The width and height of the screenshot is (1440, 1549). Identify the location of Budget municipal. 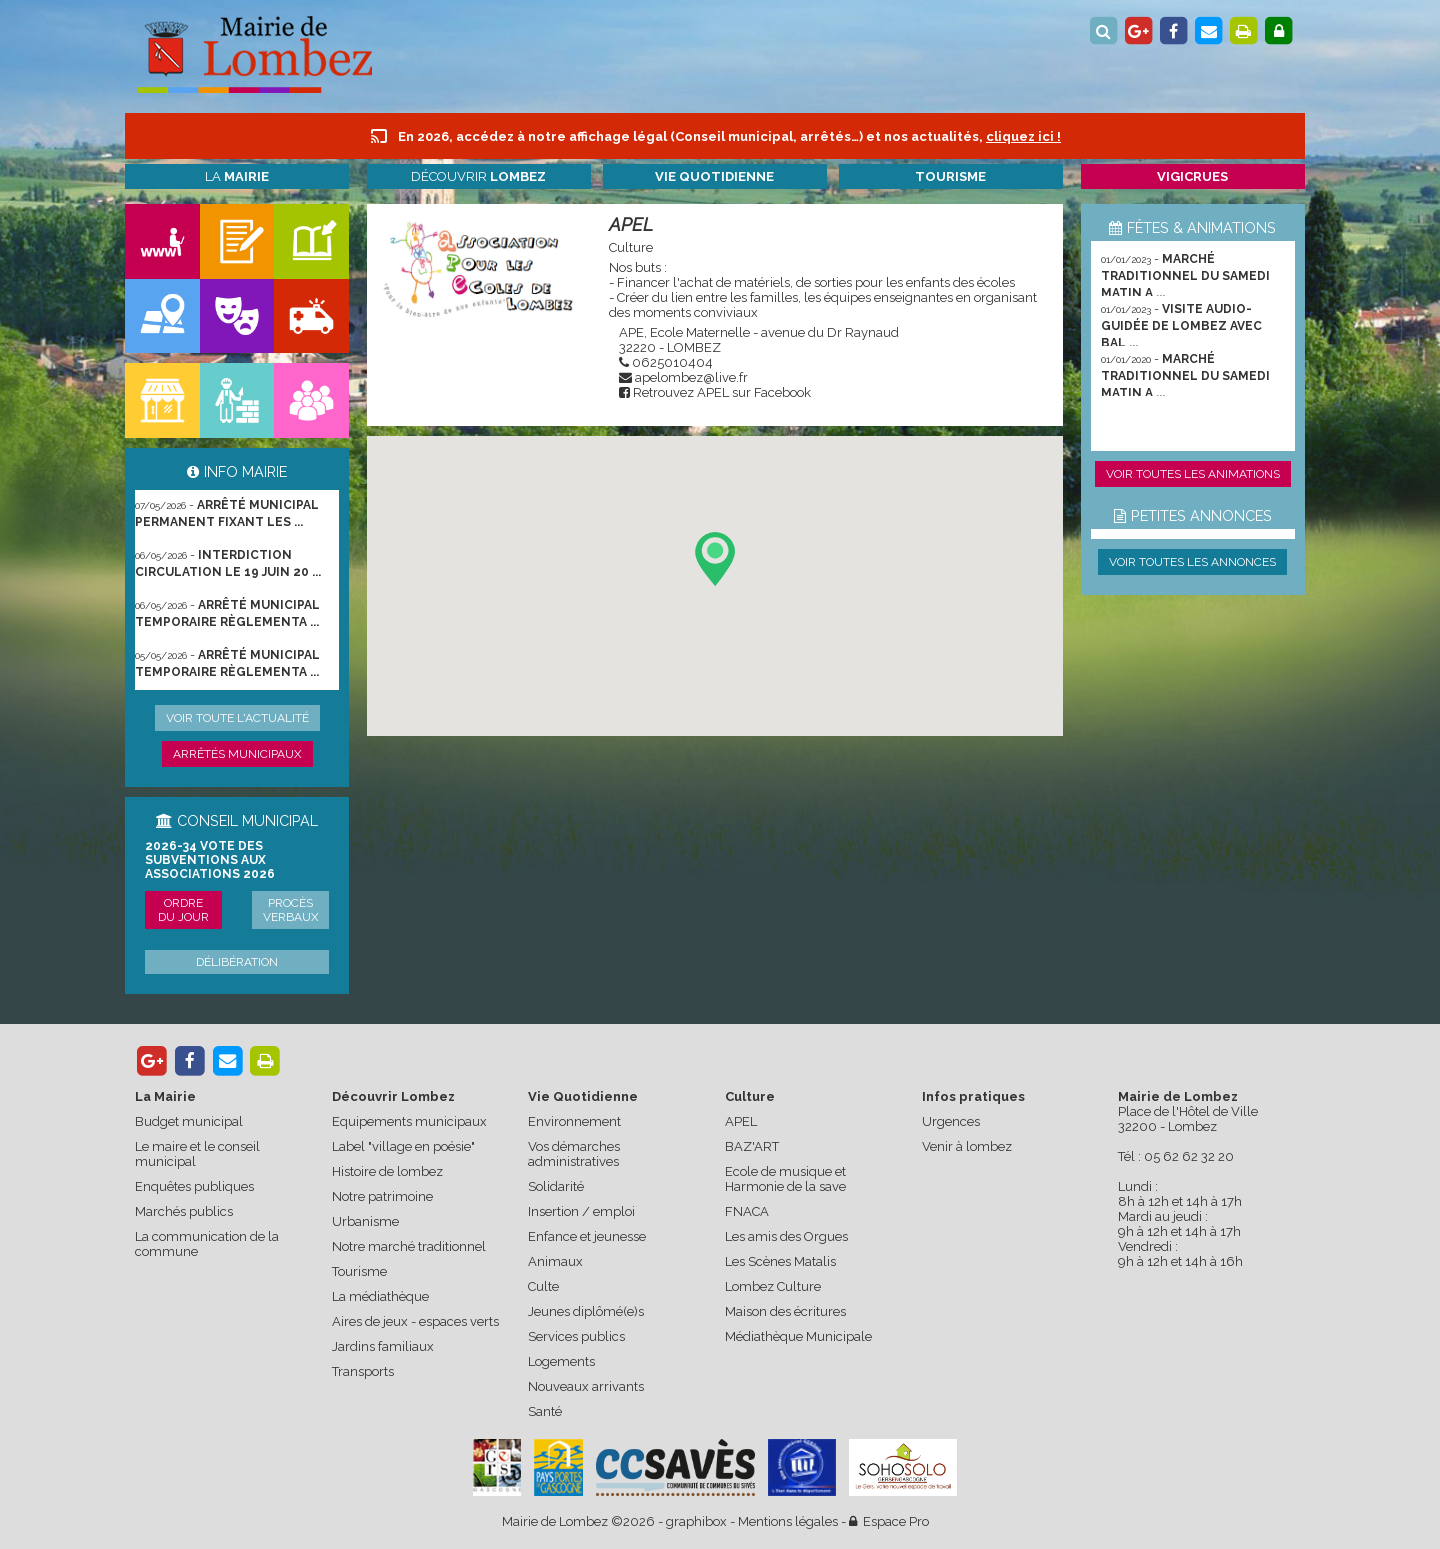
(189, 1121).